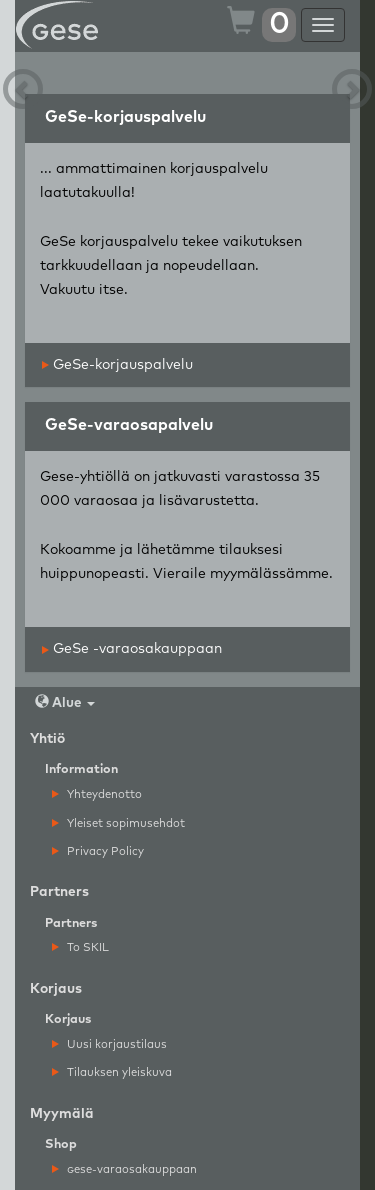 This screenshot has height=1190, width=375. Describe the element at coordinates (117, 365) in the screenshot. I see `GeSe-korjauspalvelu` at that location.